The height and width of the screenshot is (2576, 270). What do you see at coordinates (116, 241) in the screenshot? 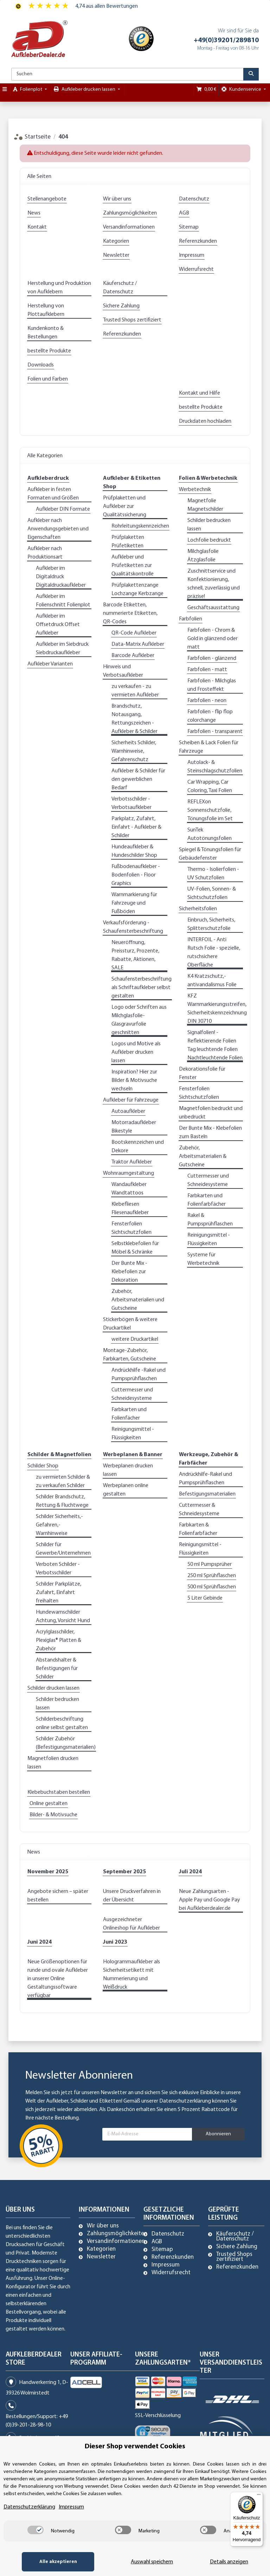
I see `Kategorien` at bounding box center [116, 241].